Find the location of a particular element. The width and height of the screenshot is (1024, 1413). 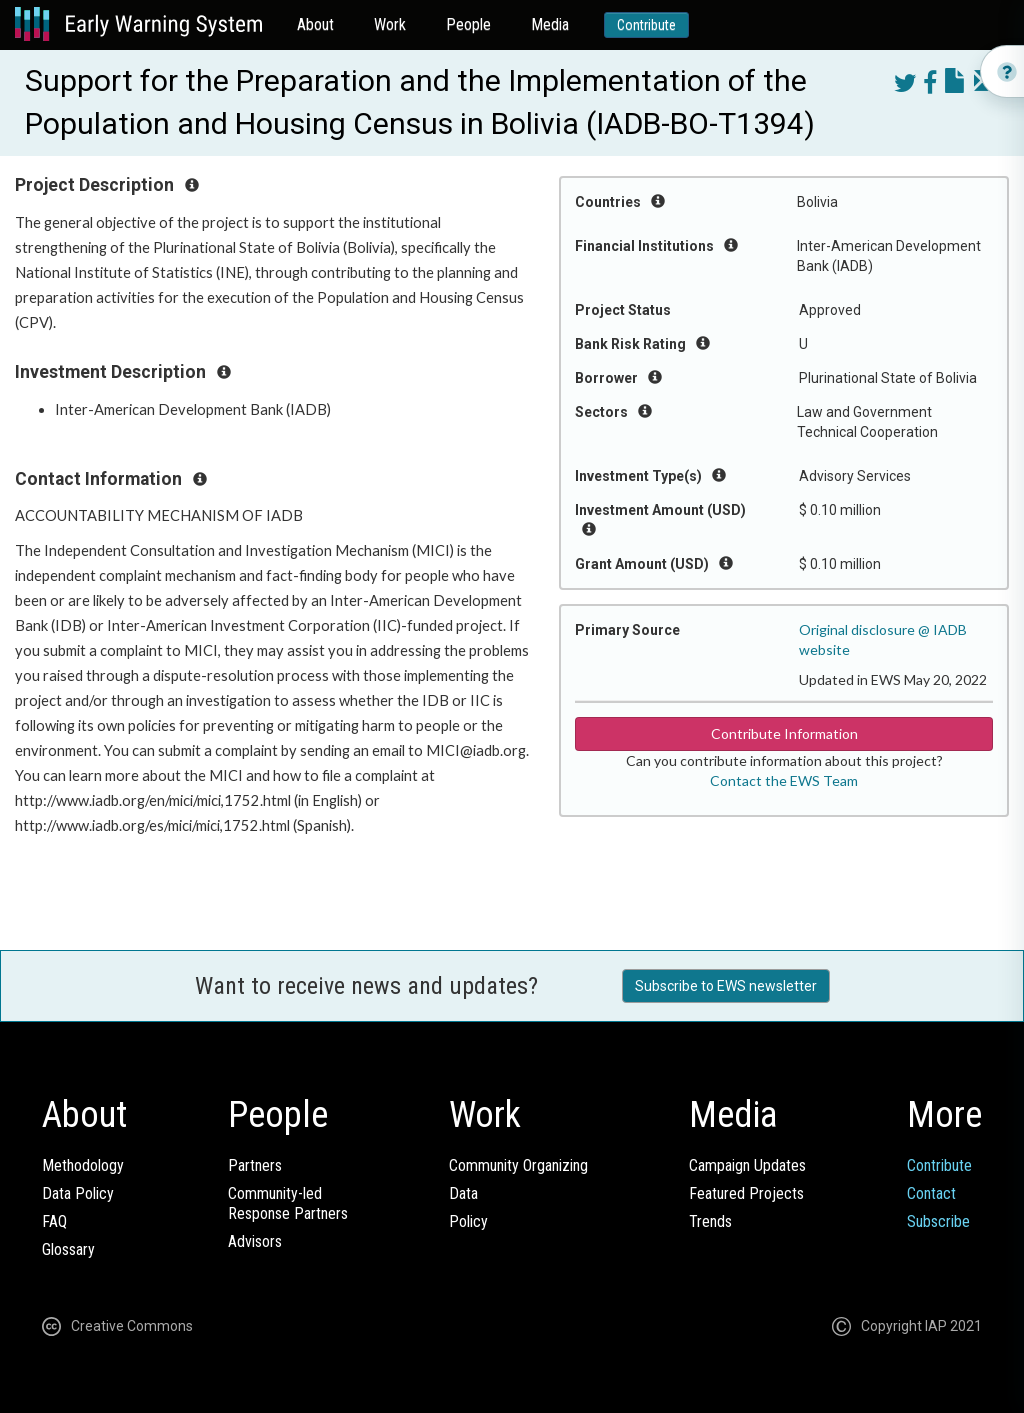

Community Organizing is located at coordinates (518, 1165).